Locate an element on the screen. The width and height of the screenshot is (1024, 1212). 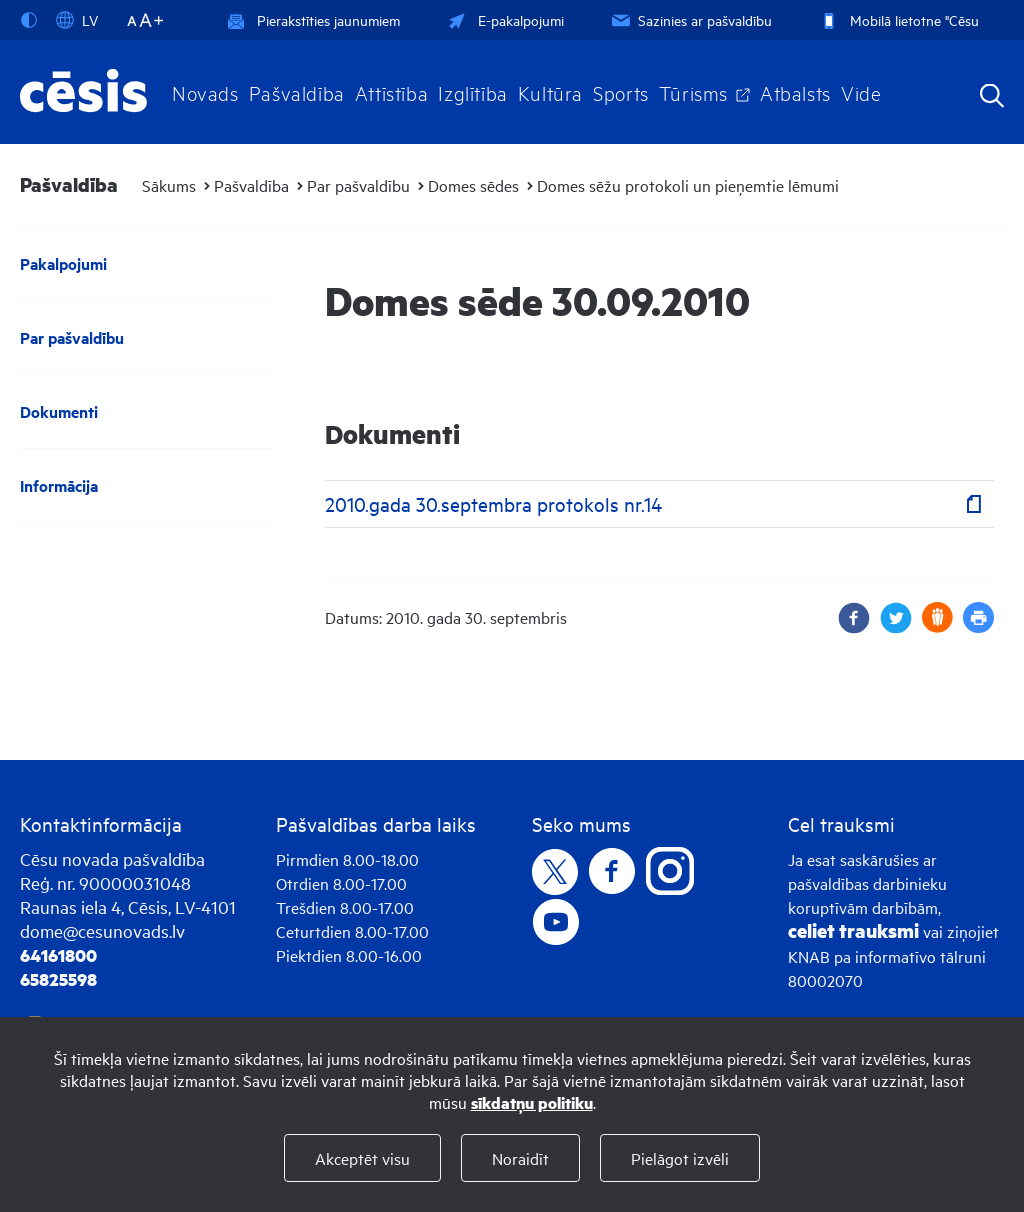
Novads is located at coordinates (205, 92).